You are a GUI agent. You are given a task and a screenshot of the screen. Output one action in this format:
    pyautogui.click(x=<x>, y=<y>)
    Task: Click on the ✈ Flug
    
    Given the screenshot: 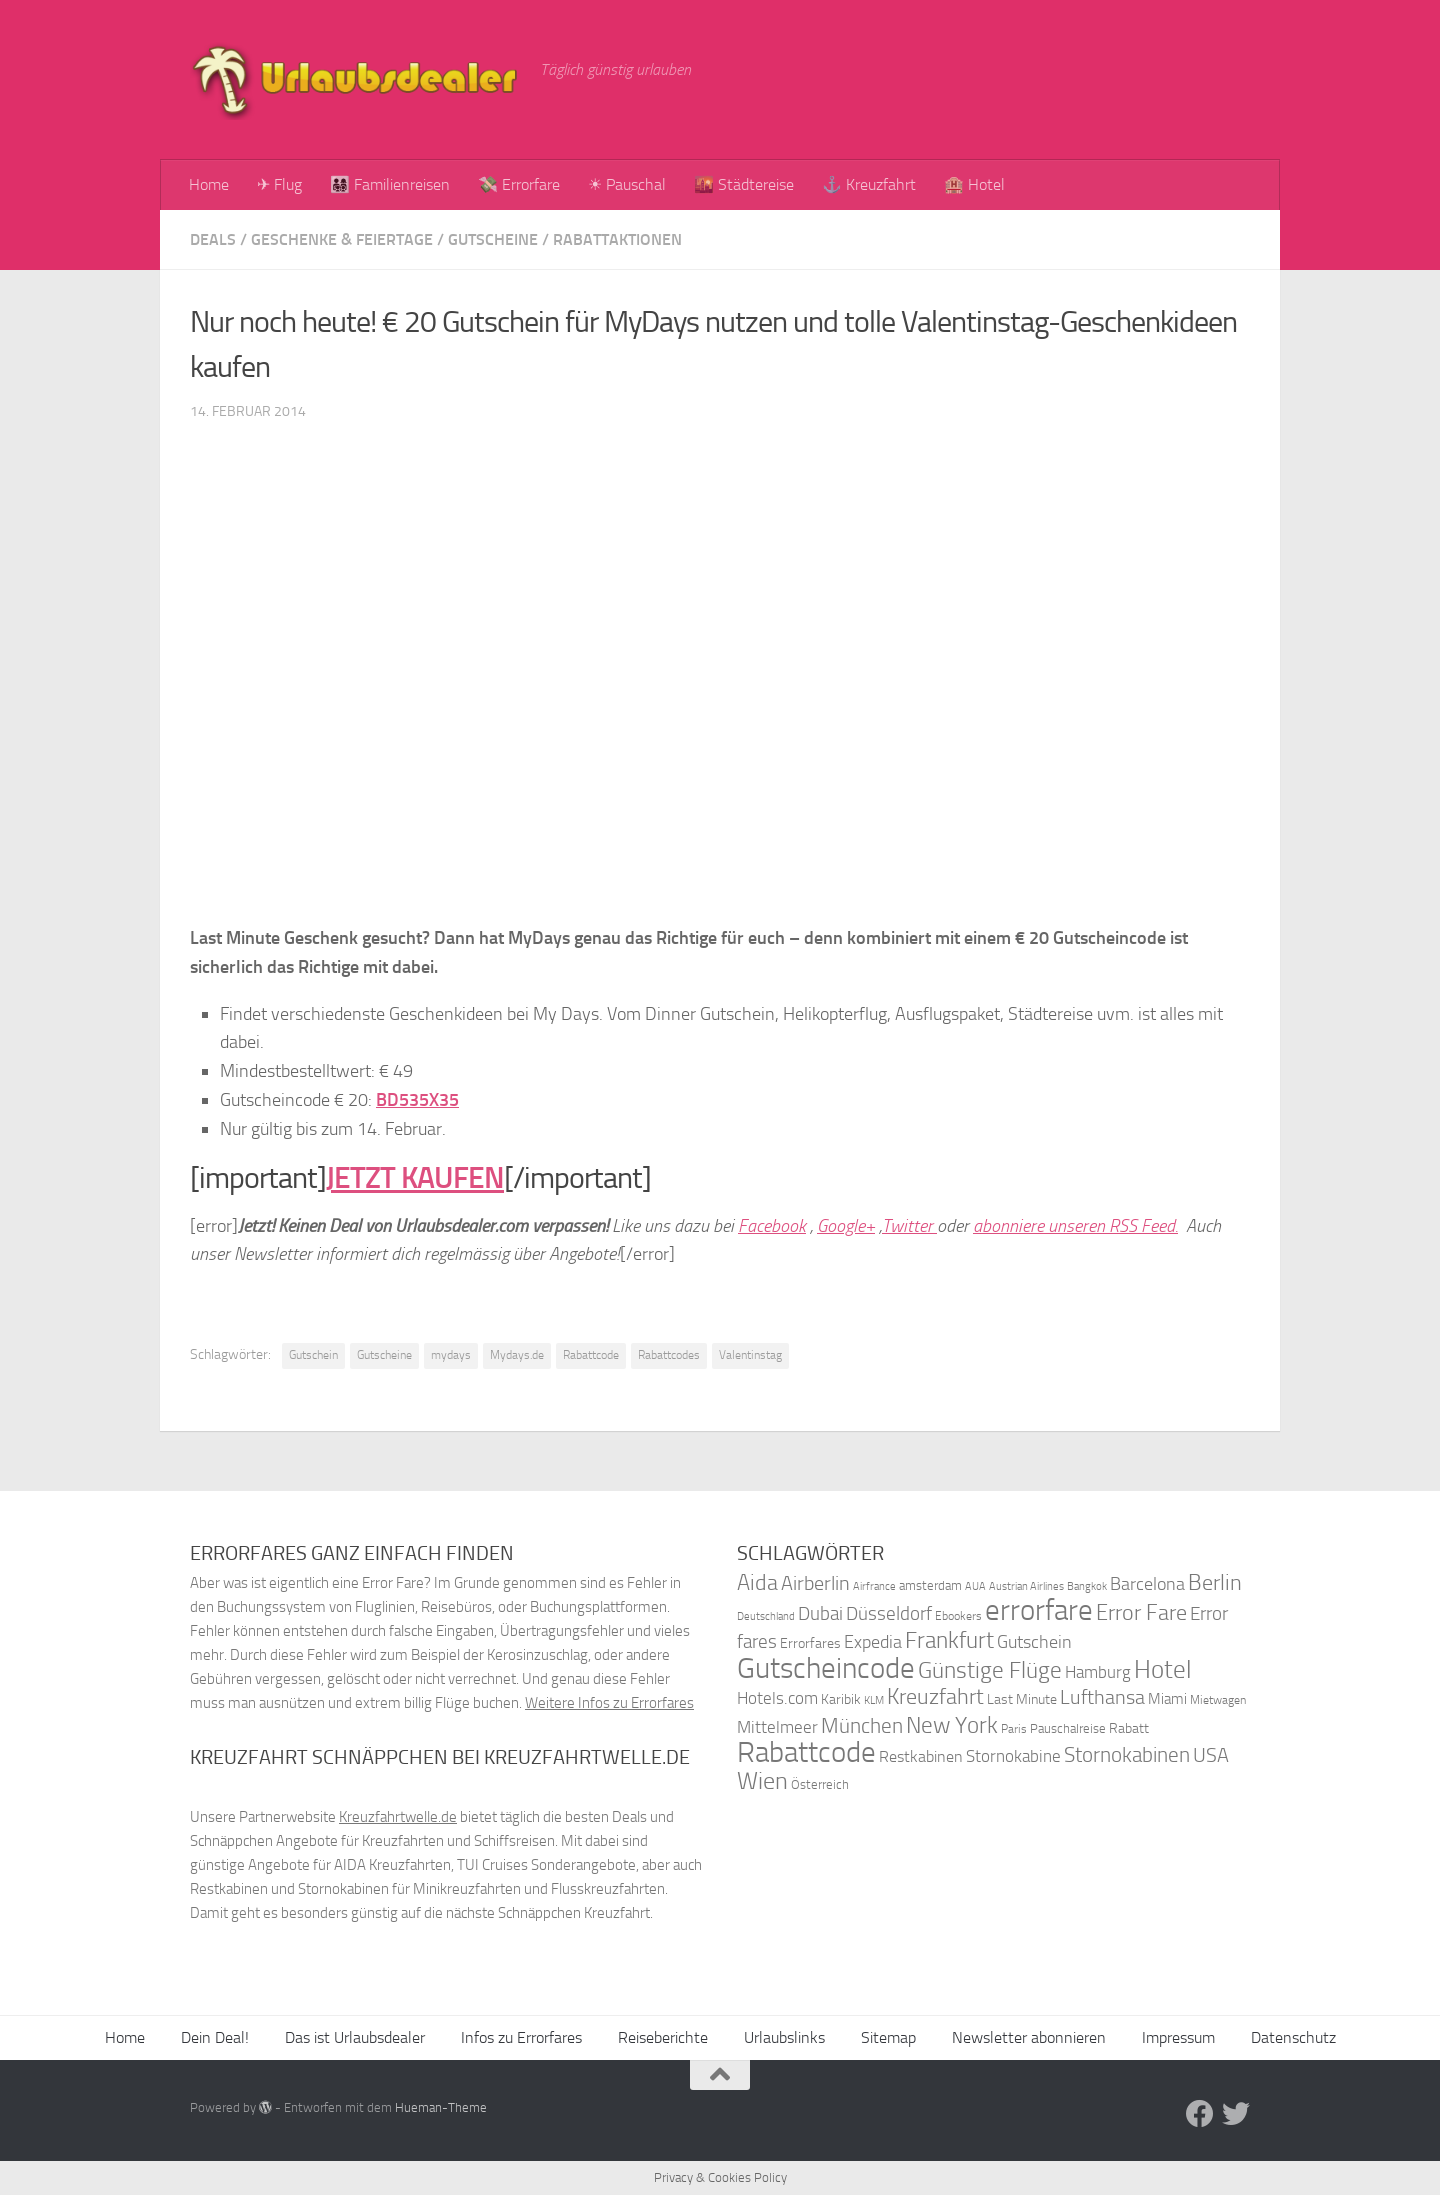 What is the action you would take?
    pyautogui.click(x=279, y=184)
    